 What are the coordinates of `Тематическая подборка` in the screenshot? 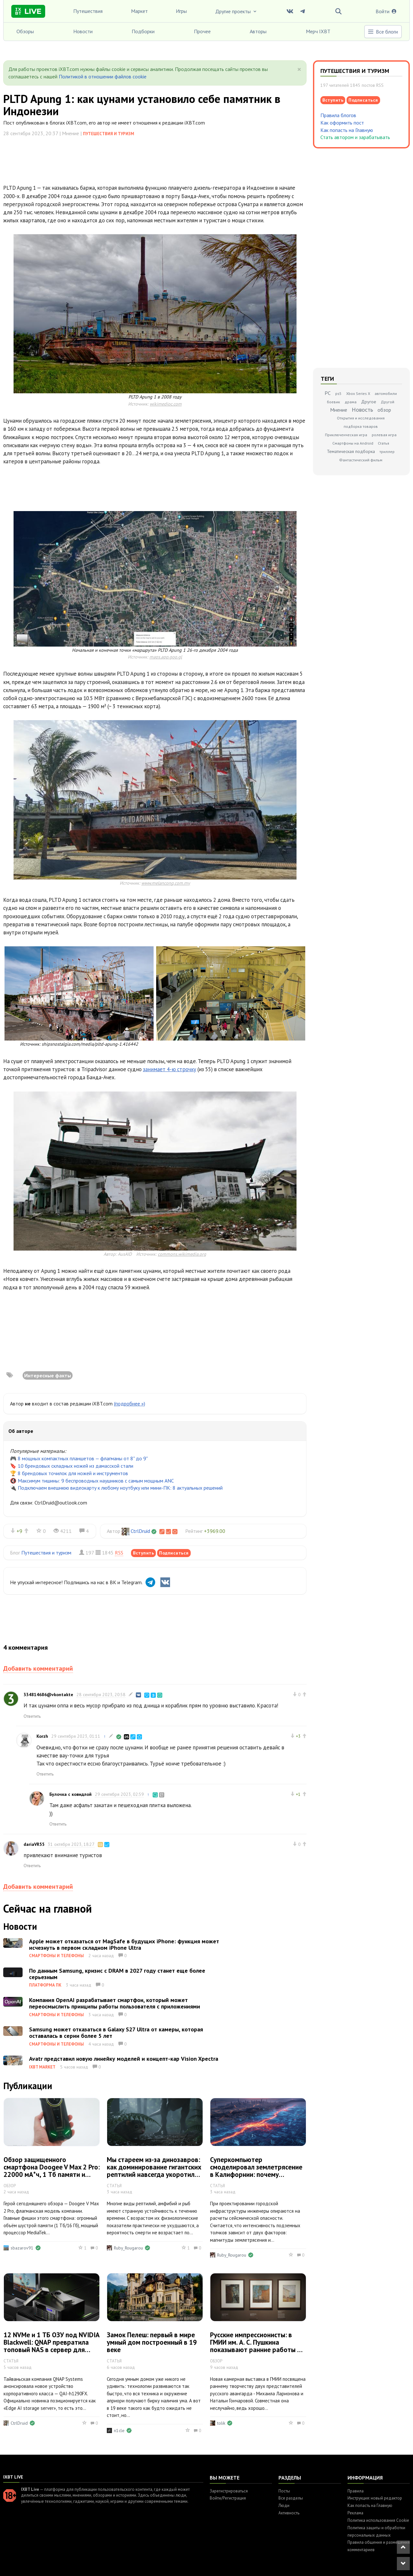 It's located at (351, 451).